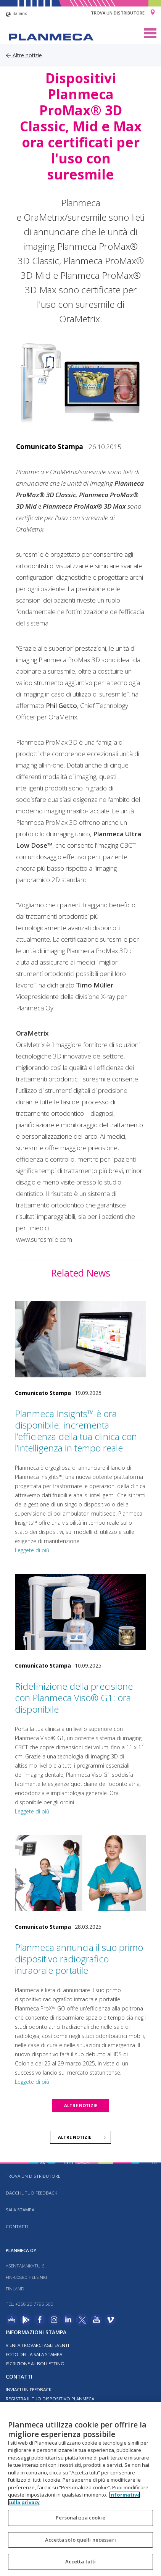  I want to click on Dacci il tuo feedback, so click(31, 2193).